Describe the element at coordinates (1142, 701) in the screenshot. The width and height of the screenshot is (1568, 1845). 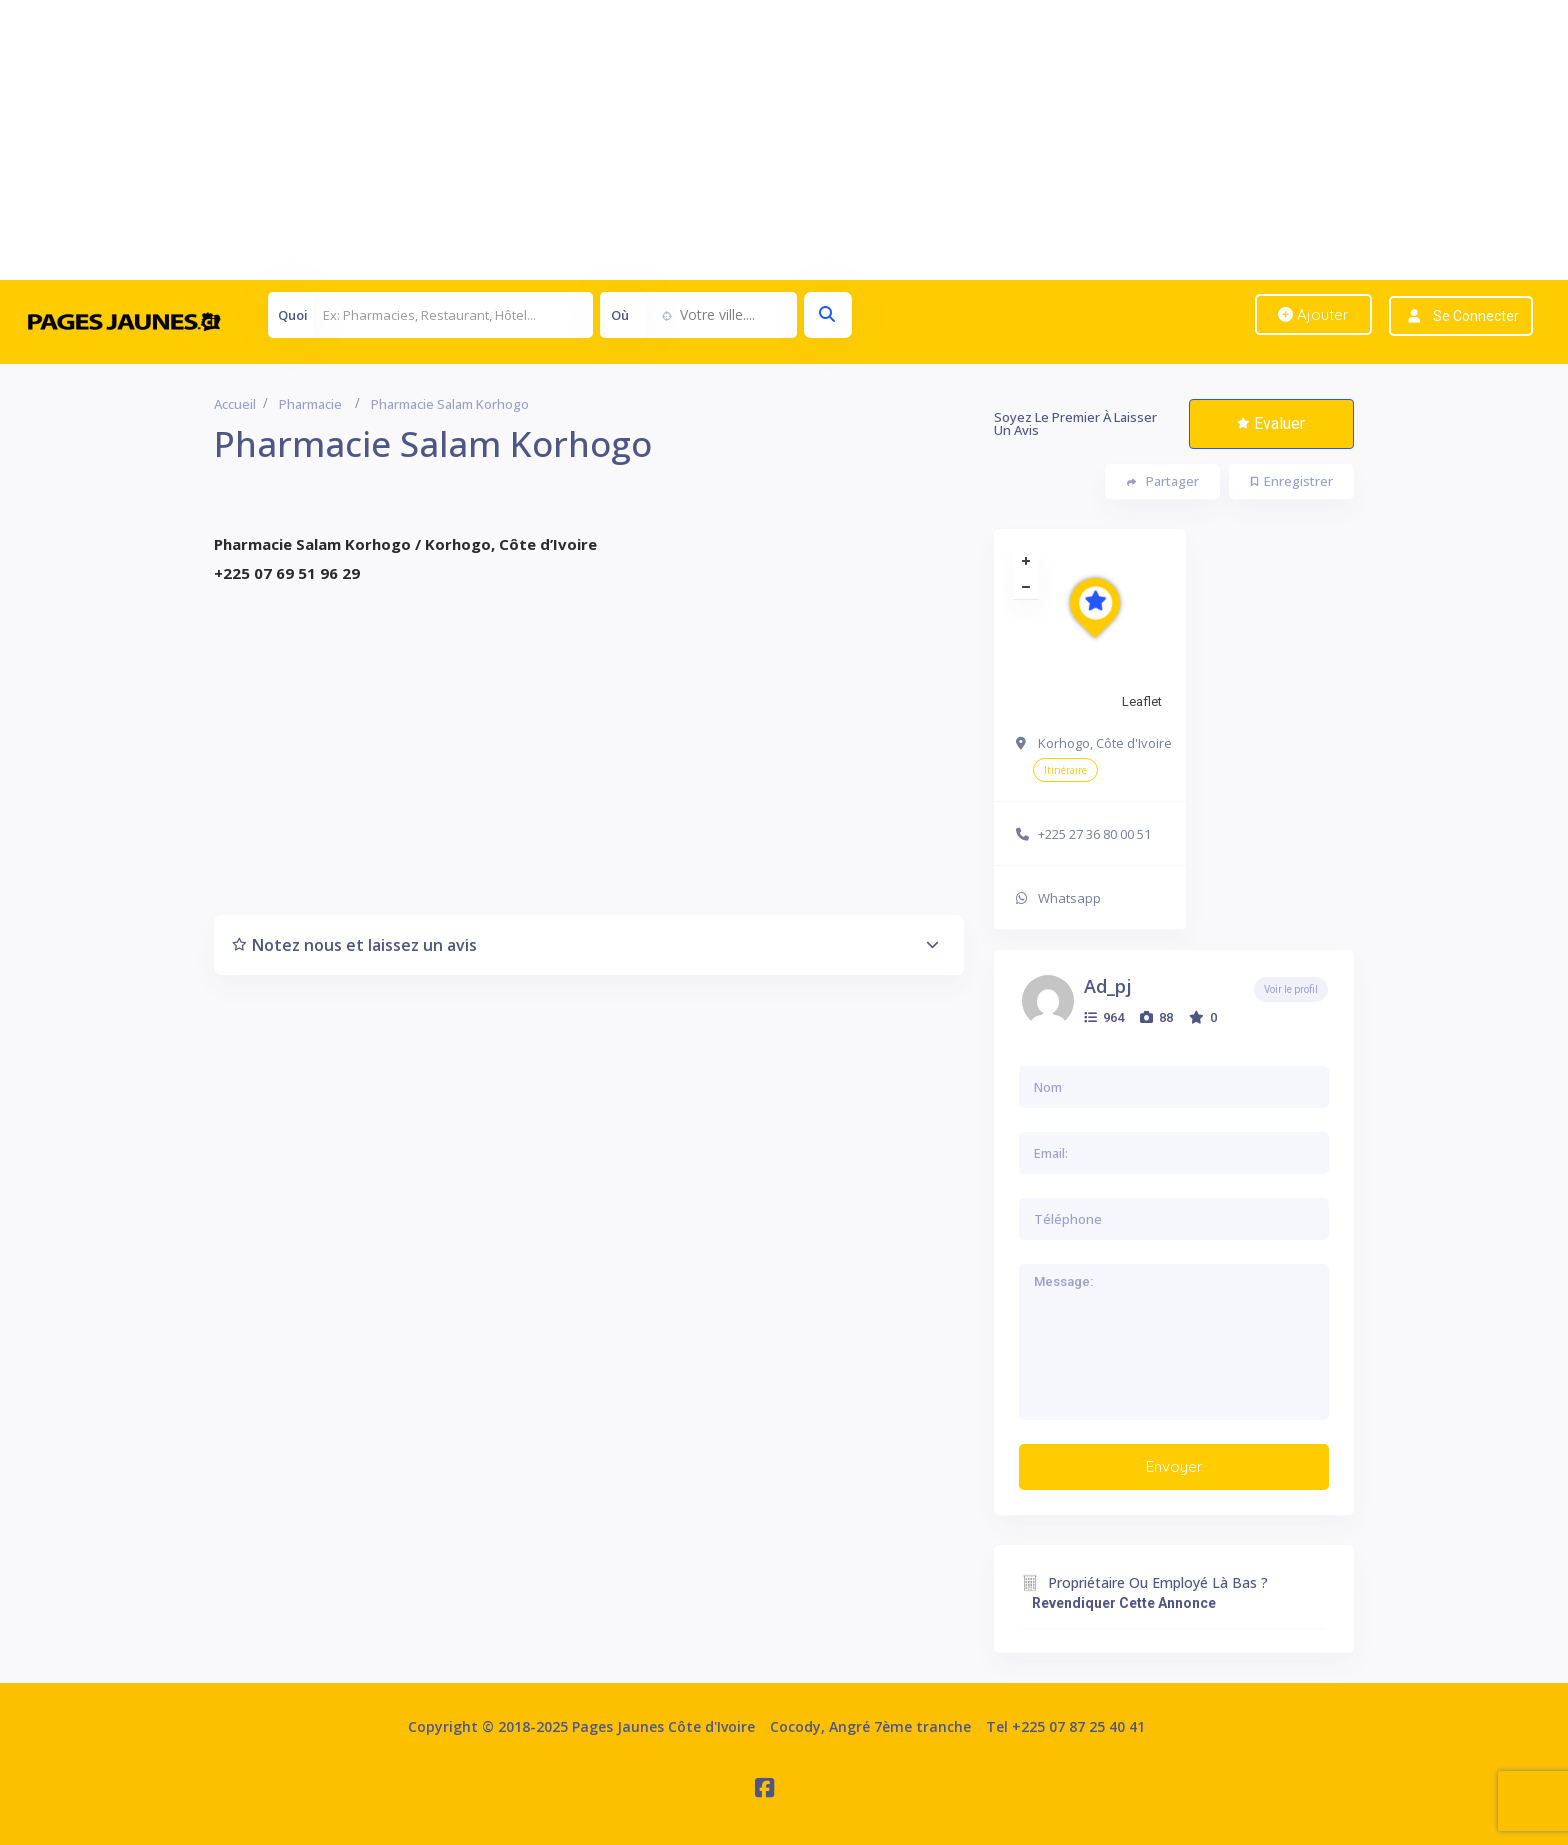
I see `Leaflet` at that location.